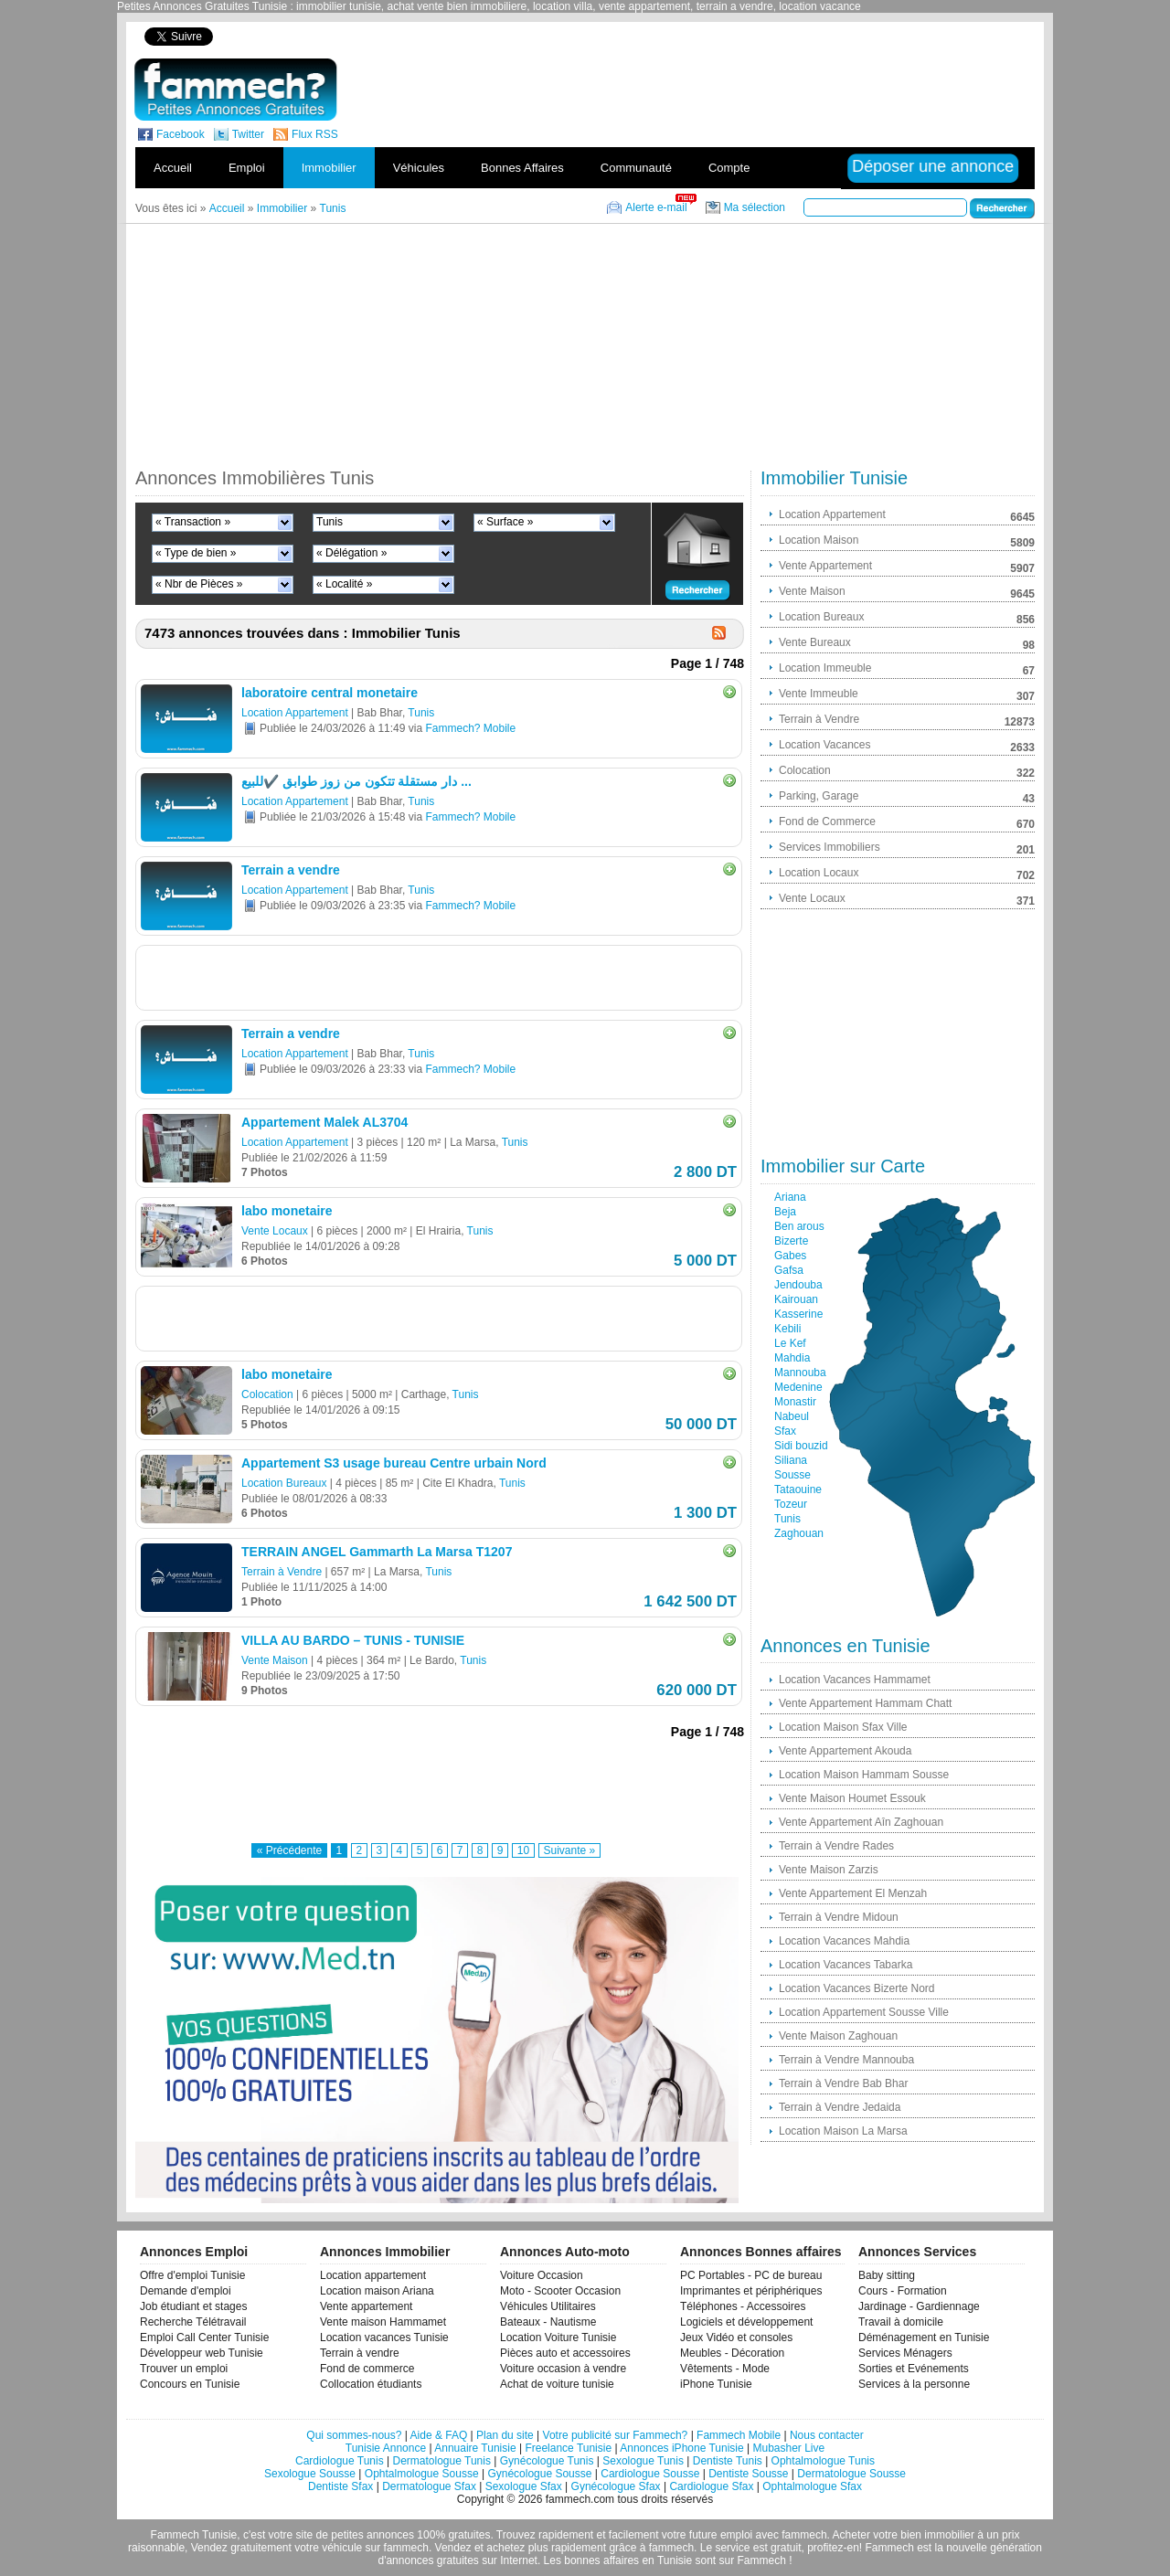 The height and width of the screenshot is (2576, 1170). What do you see at coordinates (788, 1270) in the screenshot?
I see `Gafsa` at bounding box center [788, 1270].